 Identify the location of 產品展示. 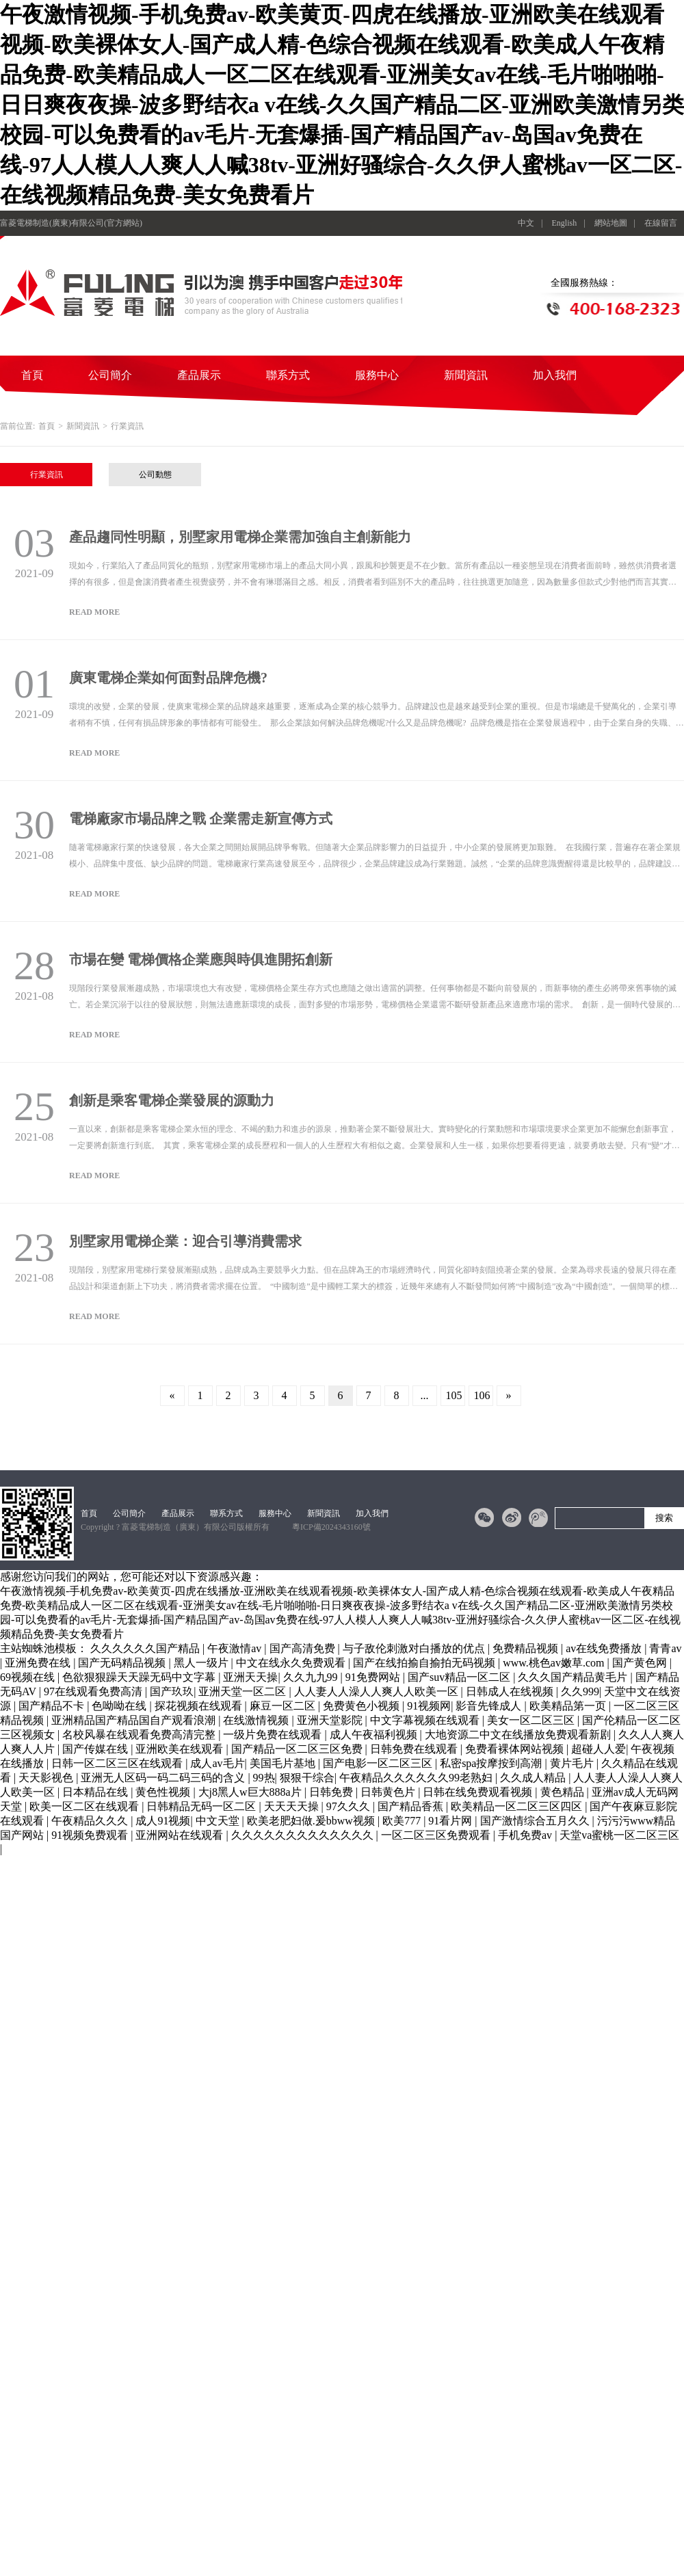
(199, 375).